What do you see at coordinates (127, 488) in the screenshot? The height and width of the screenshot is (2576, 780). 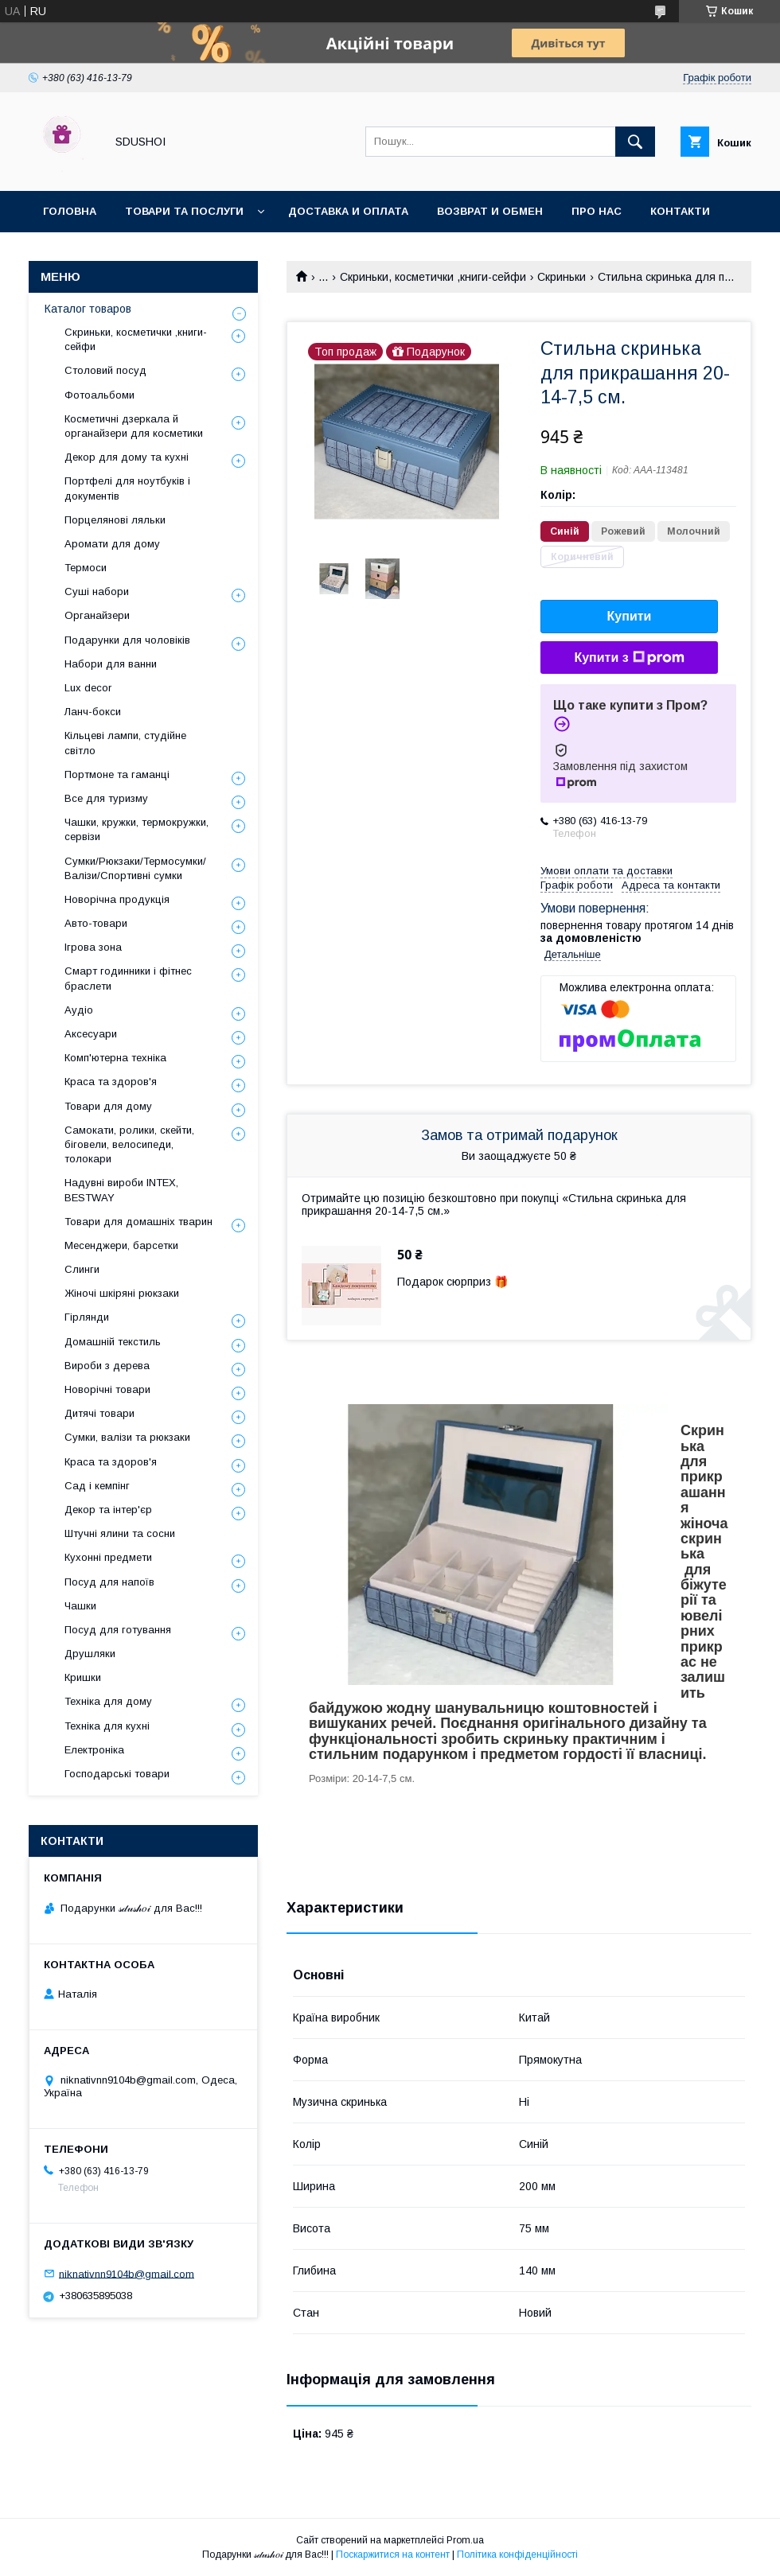 I see `Портфелі для ноутбуків і документів` at bounding box center [127, 488].